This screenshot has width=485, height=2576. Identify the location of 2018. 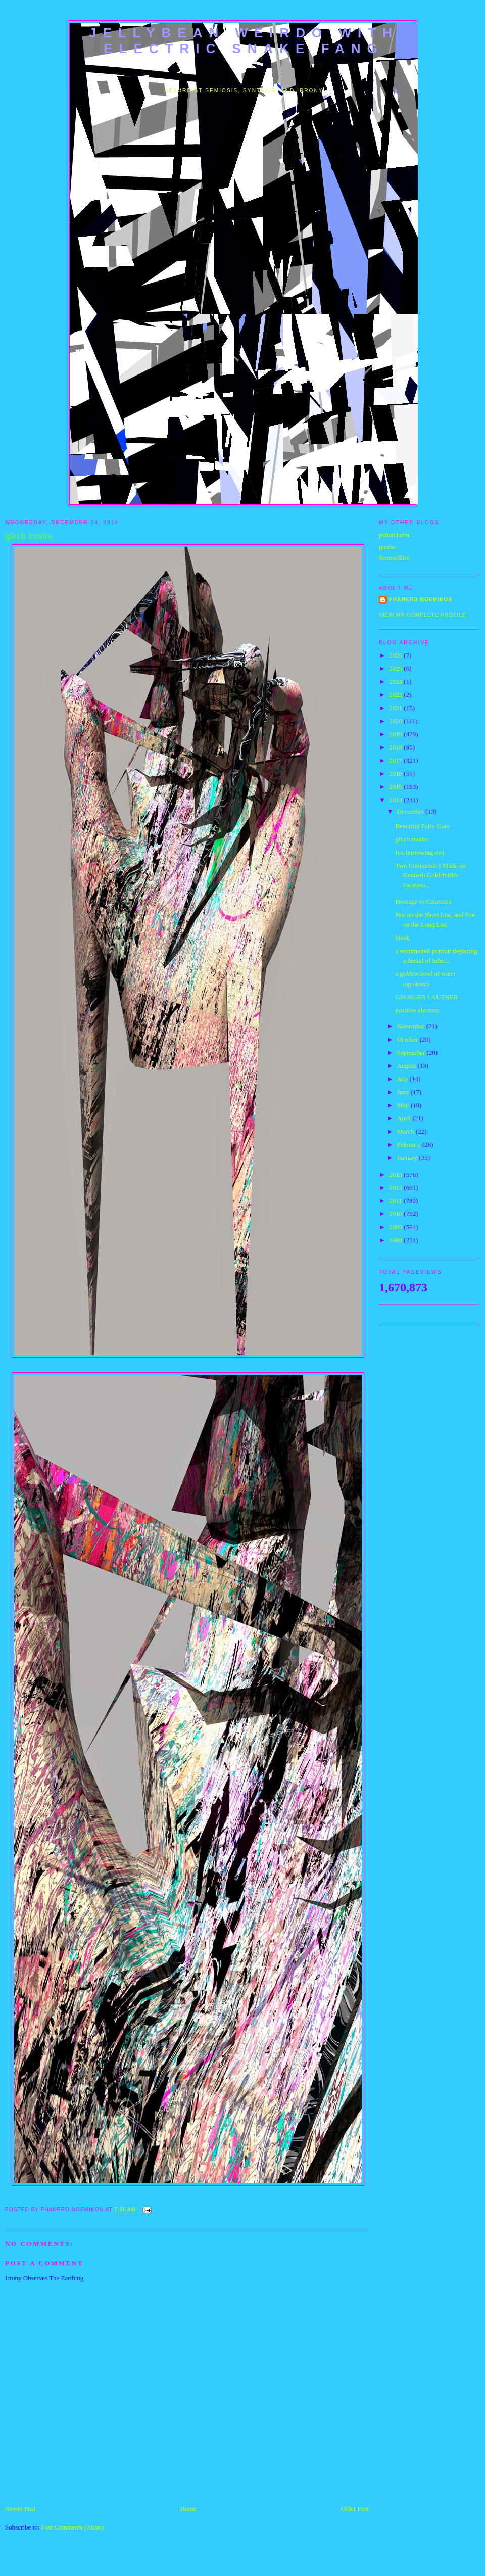
(396, 747).